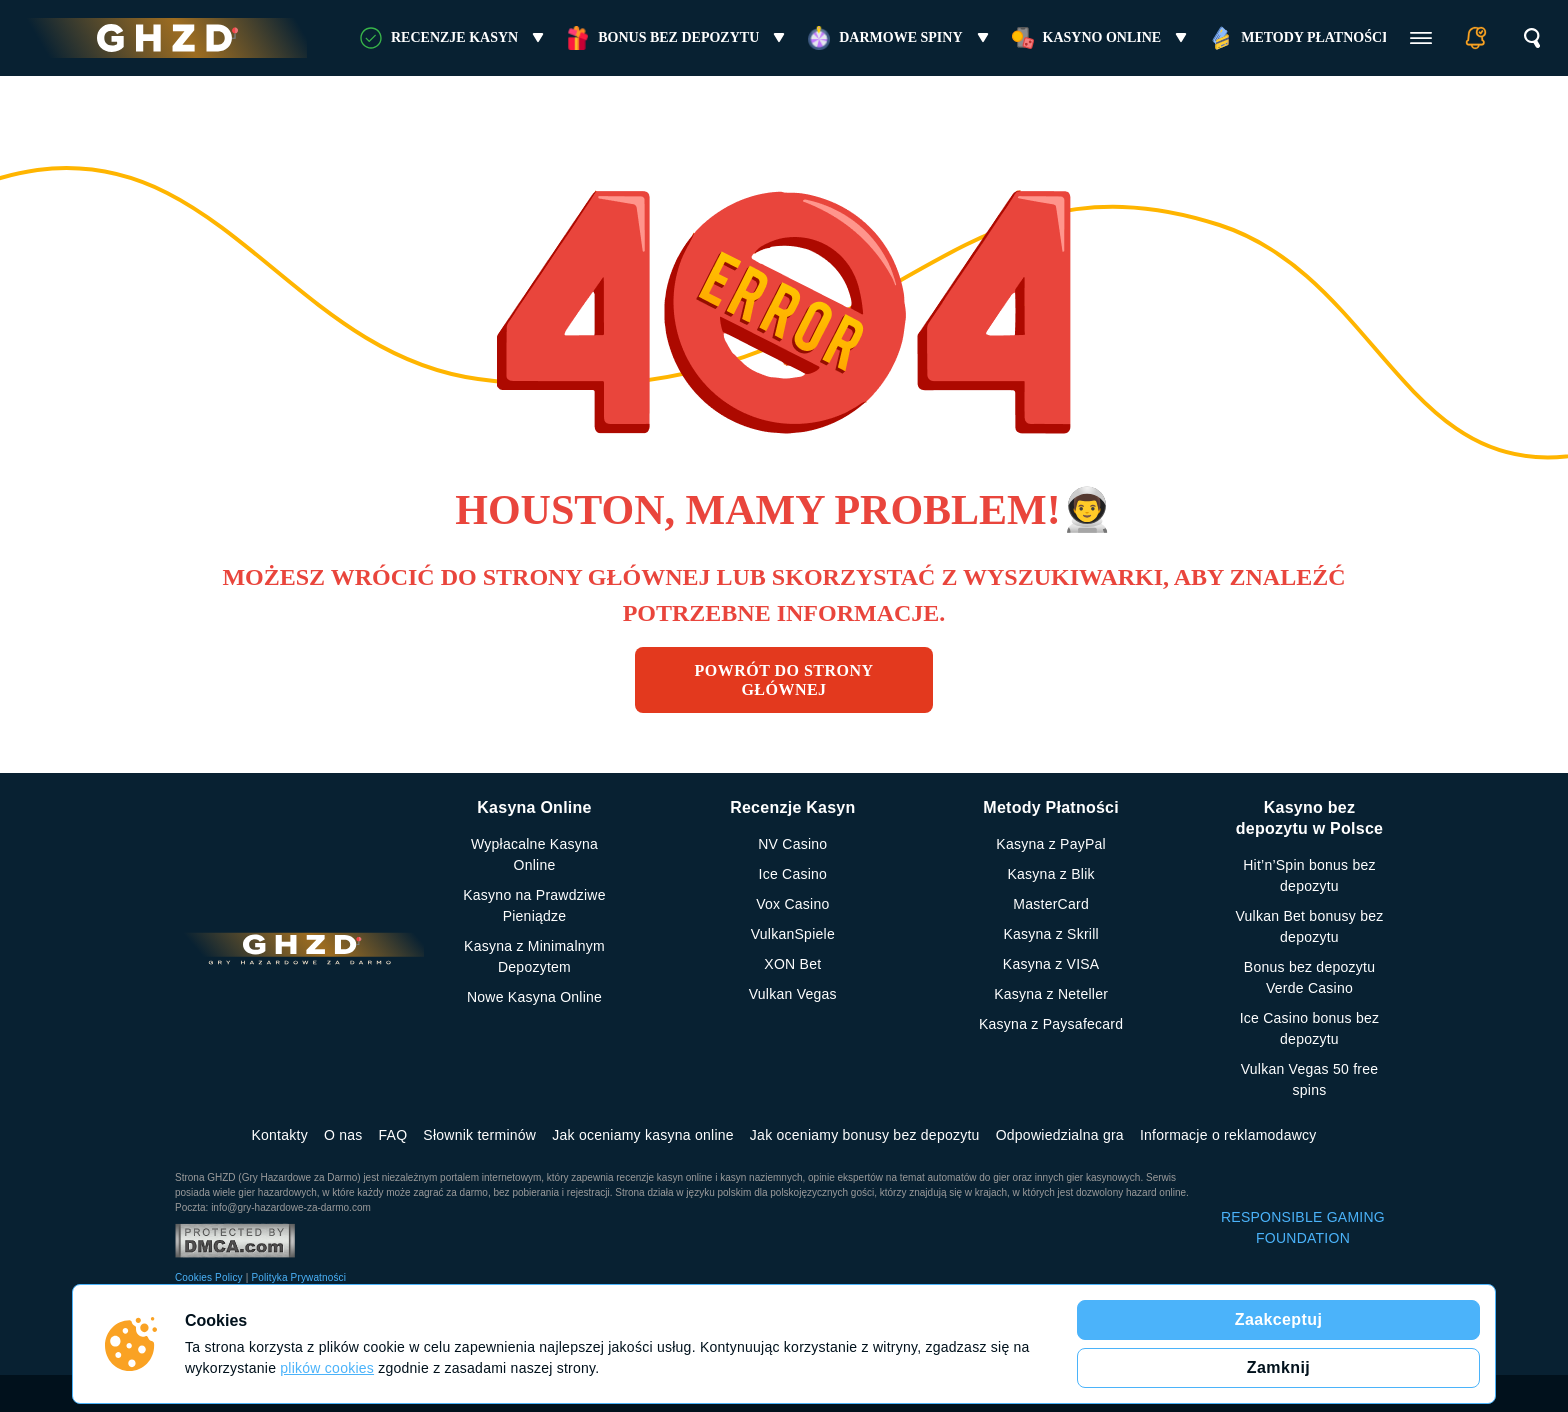 This screenshot has width=1568, height=1412. Describe the element at coordinates (1310, 926) in the screenshot. I see `Vulkan Bet bonusy bez depozytu` at that location.